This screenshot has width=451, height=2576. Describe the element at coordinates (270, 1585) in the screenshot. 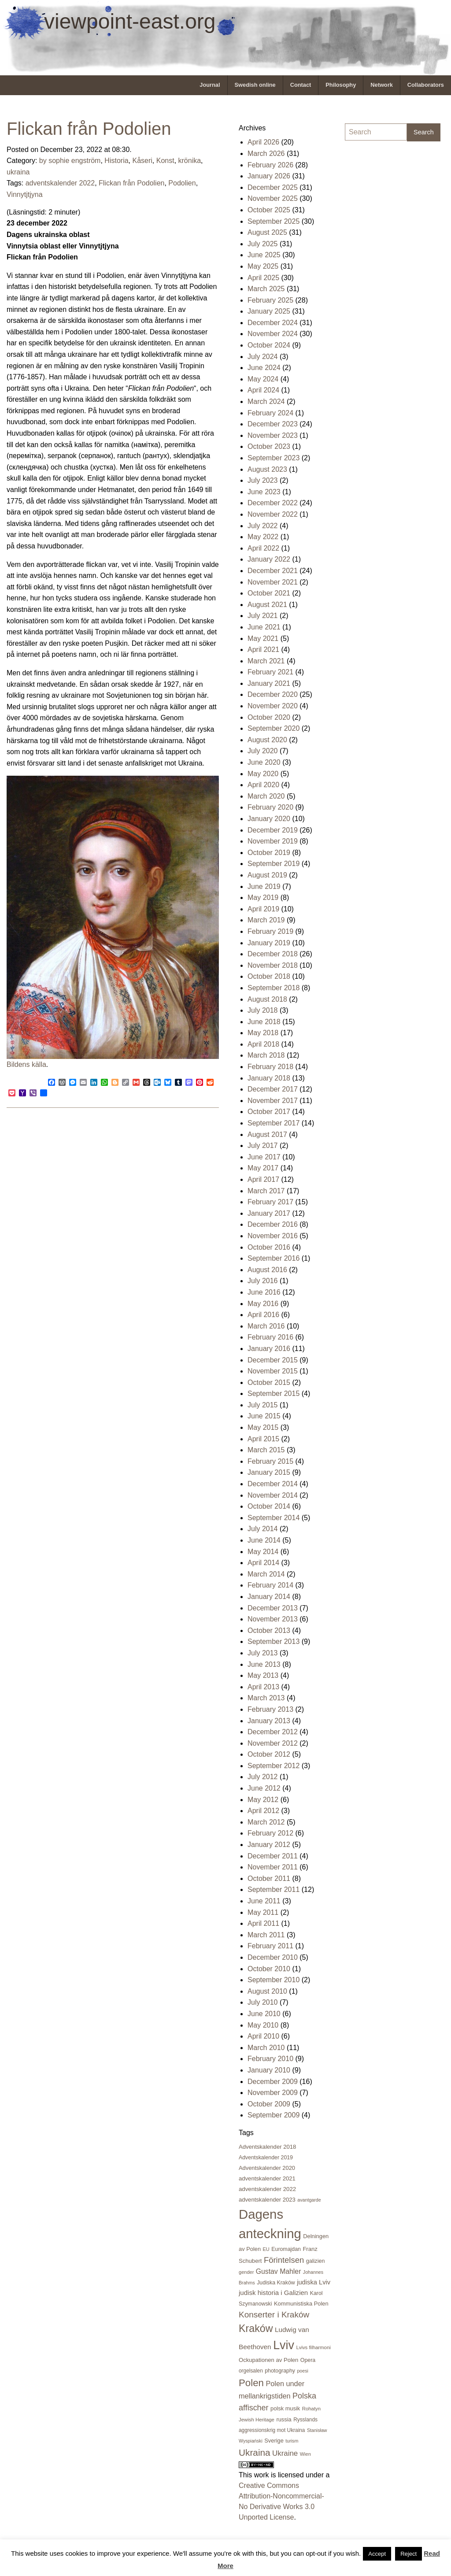

I see `February 2014` at that location.